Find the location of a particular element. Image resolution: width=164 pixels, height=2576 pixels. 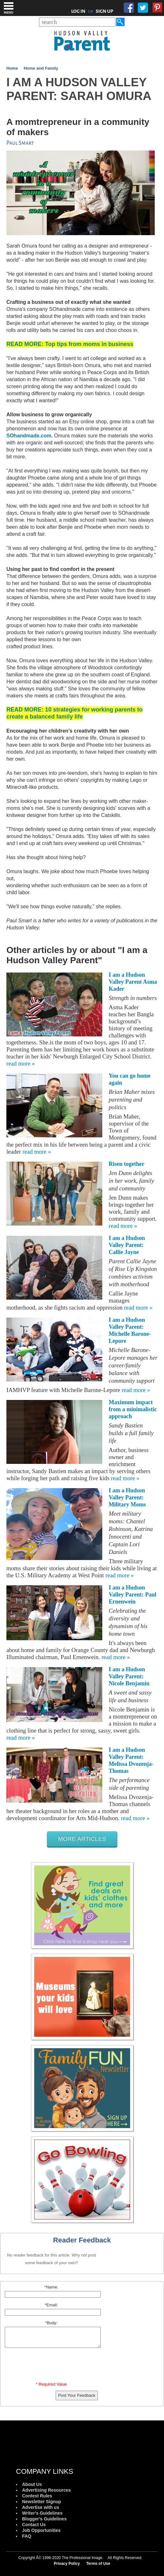

I am a Hudson Valley Parent: Callie Jayne is located at coordinates (127, 1245).